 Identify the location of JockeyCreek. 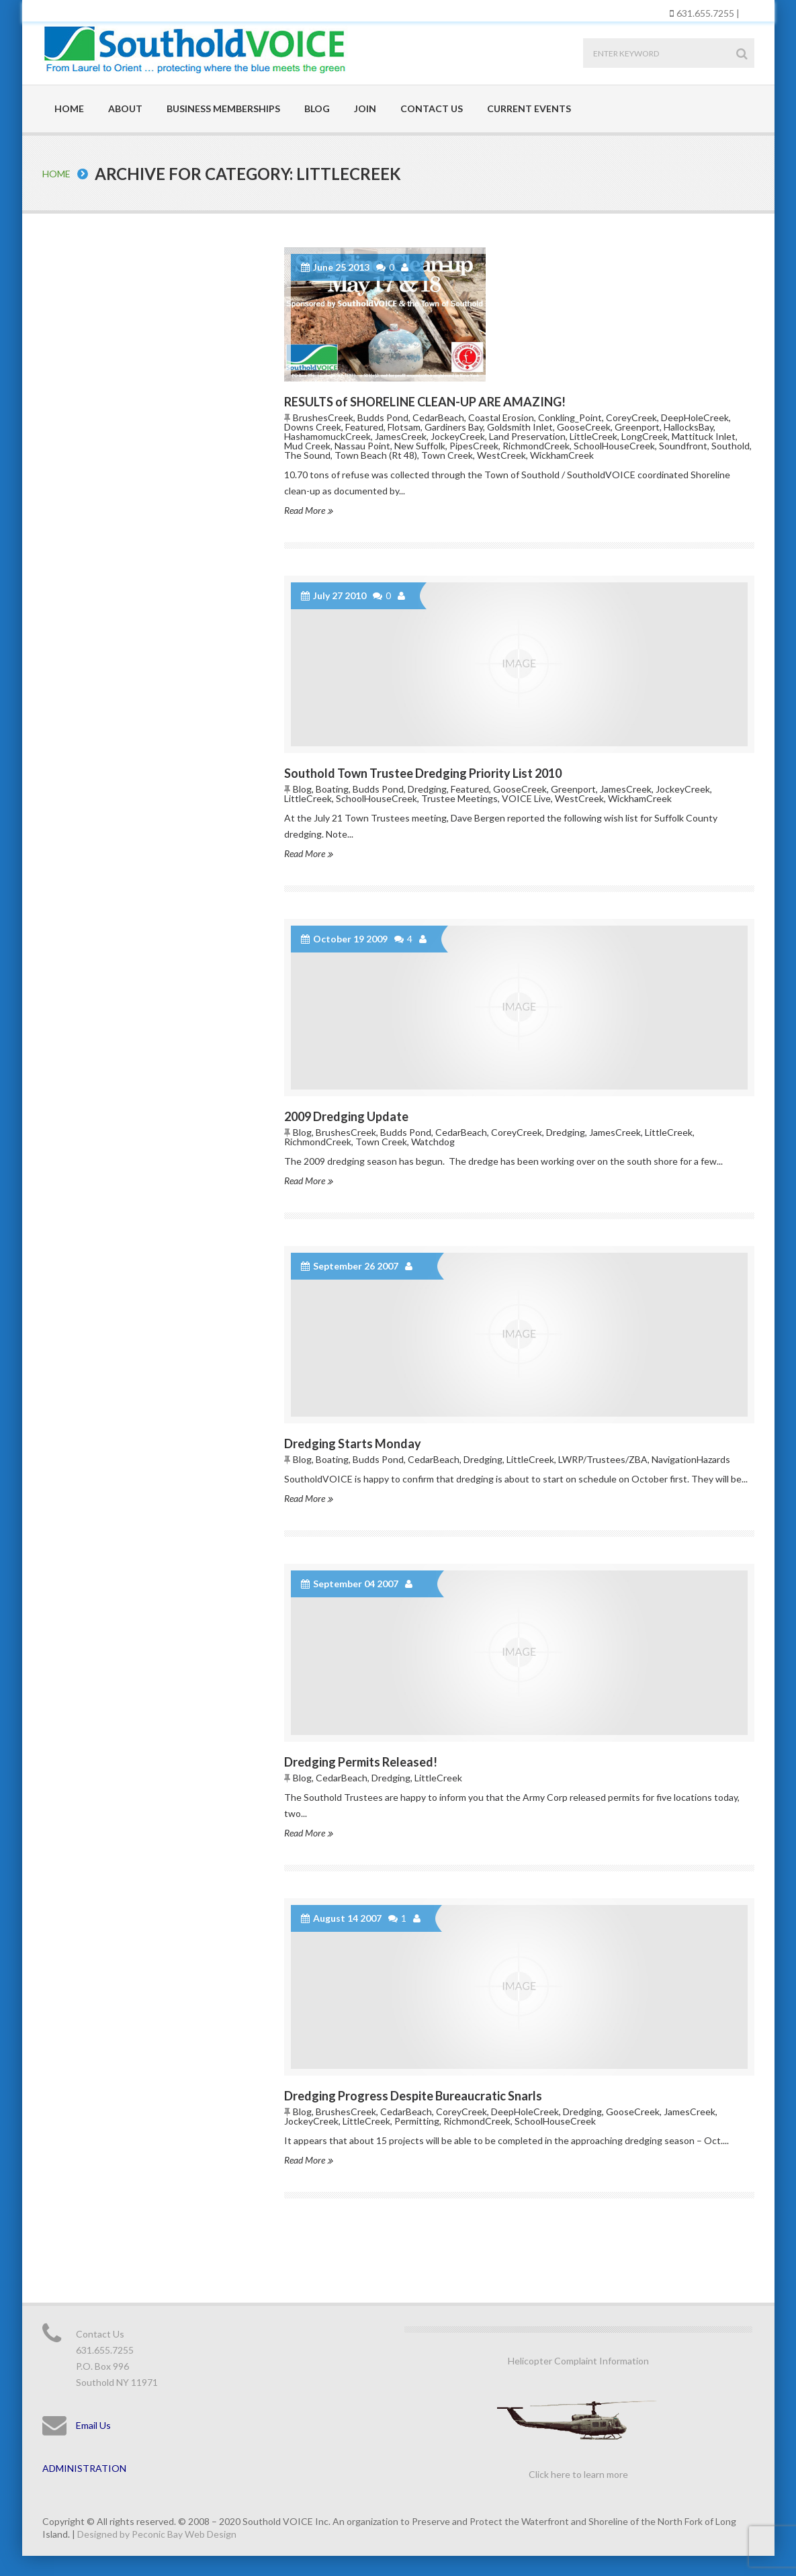
(458, 436).